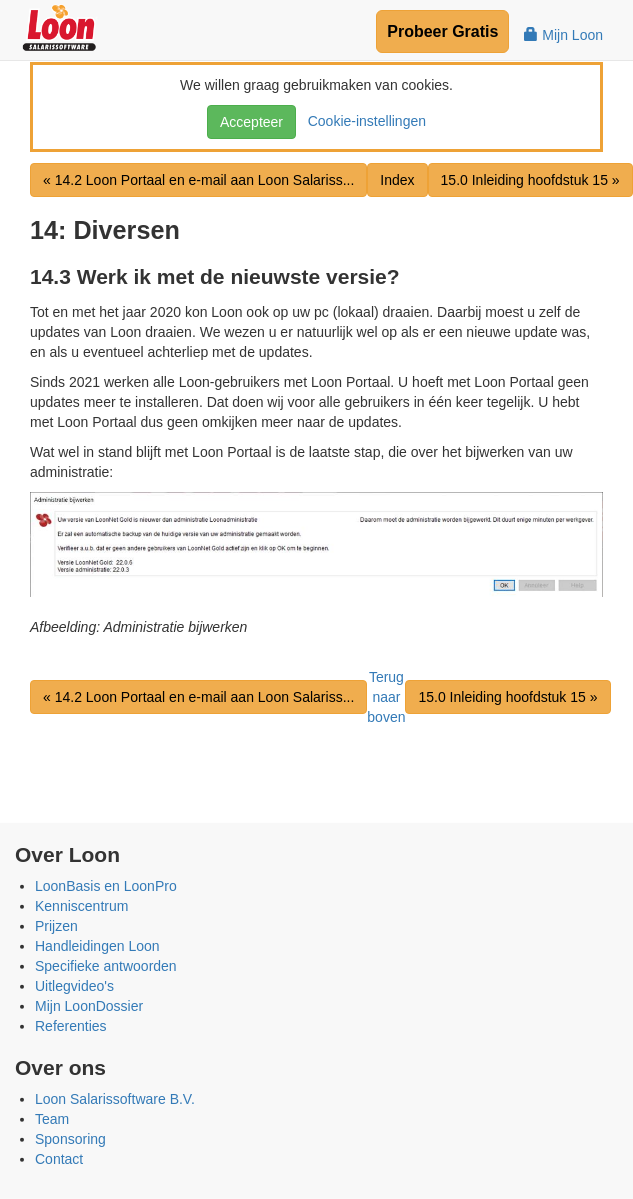 This screenshot has height=1199, width=633. What do you see at coordinates (198, 180) in the screenshot?
I see `« 14.2 Loon Portaal en e-mail aan Loon Salariss...` at bounding box center [198, 180].